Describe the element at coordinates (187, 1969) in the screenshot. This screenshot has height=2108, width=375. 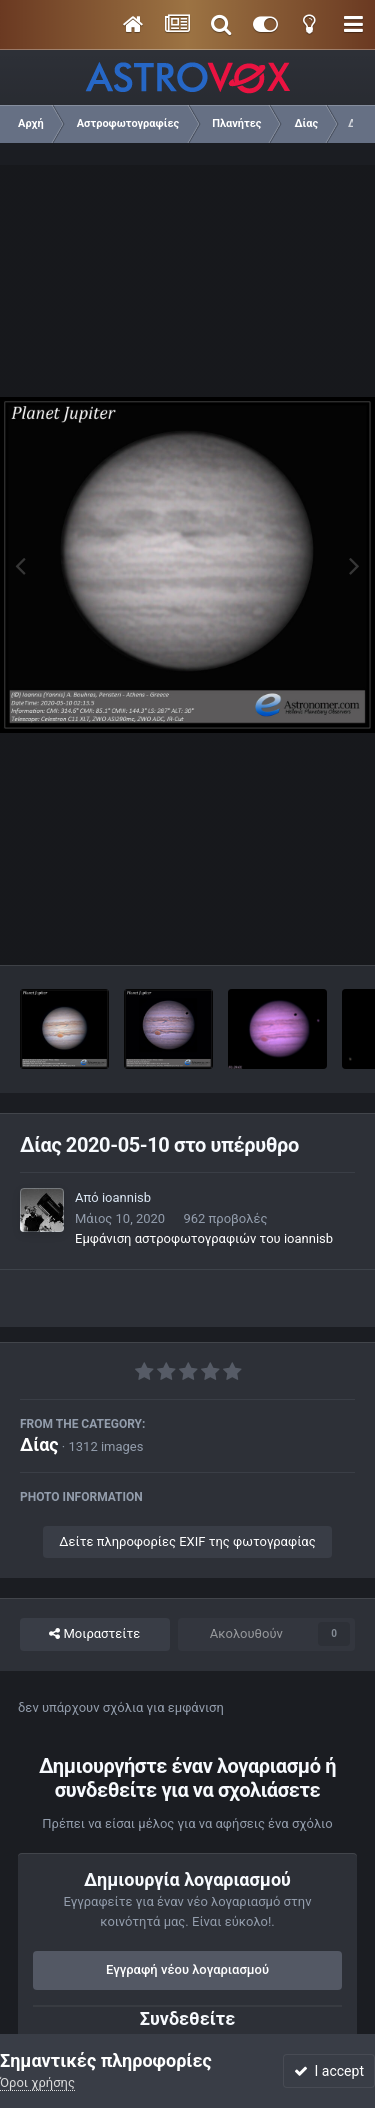
I see `Εγγραφή νέου λογαριασμού` at that location.